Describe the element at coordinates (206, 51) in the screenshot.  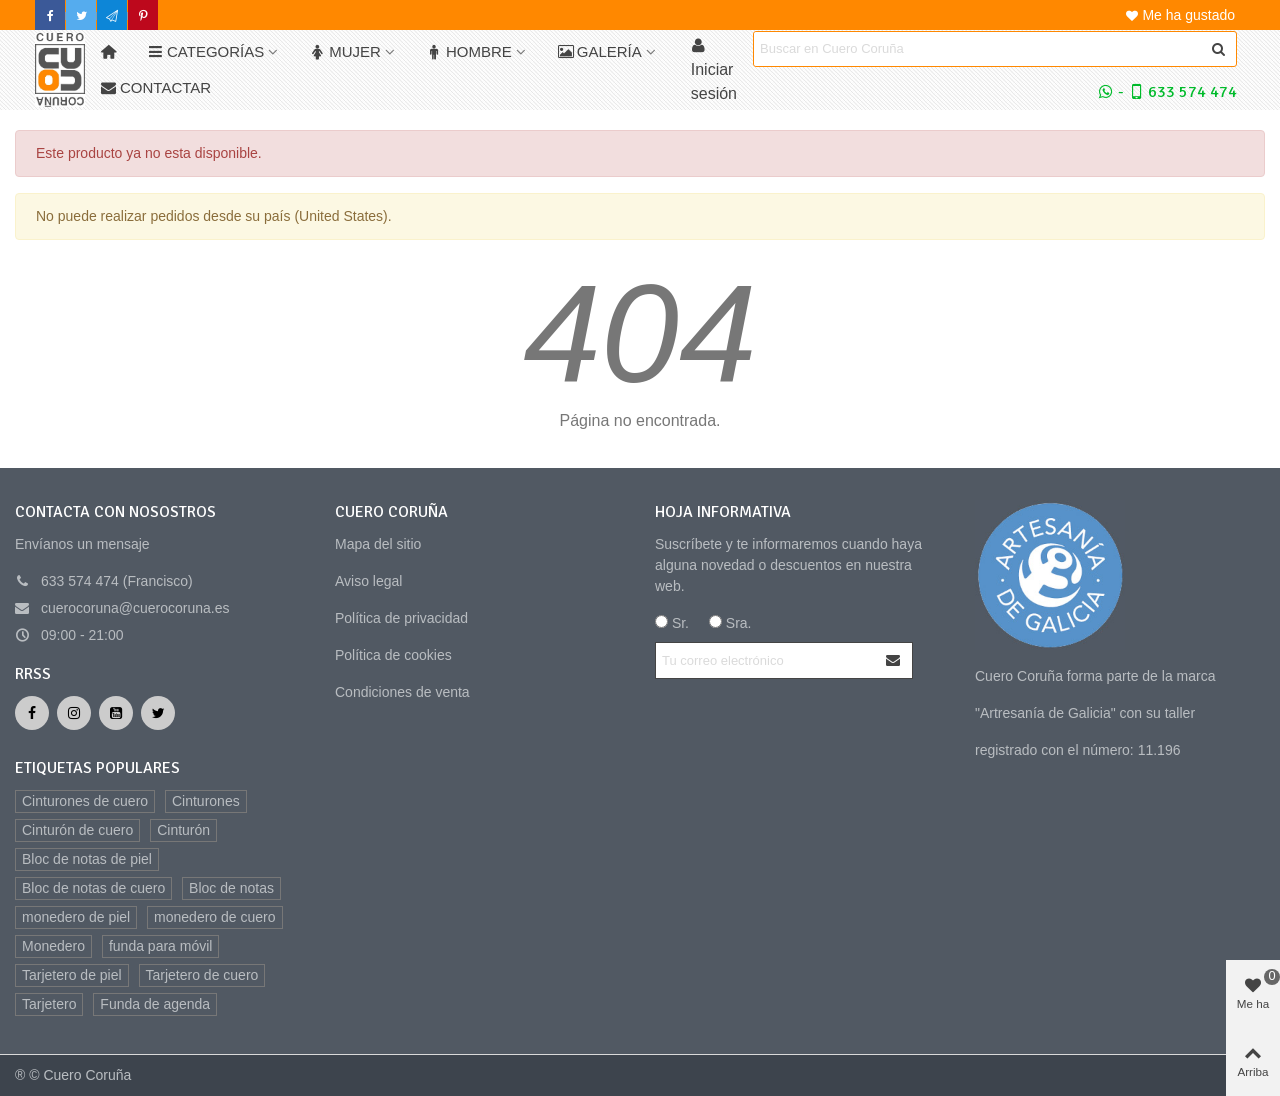
I see `Categorías` at that location.